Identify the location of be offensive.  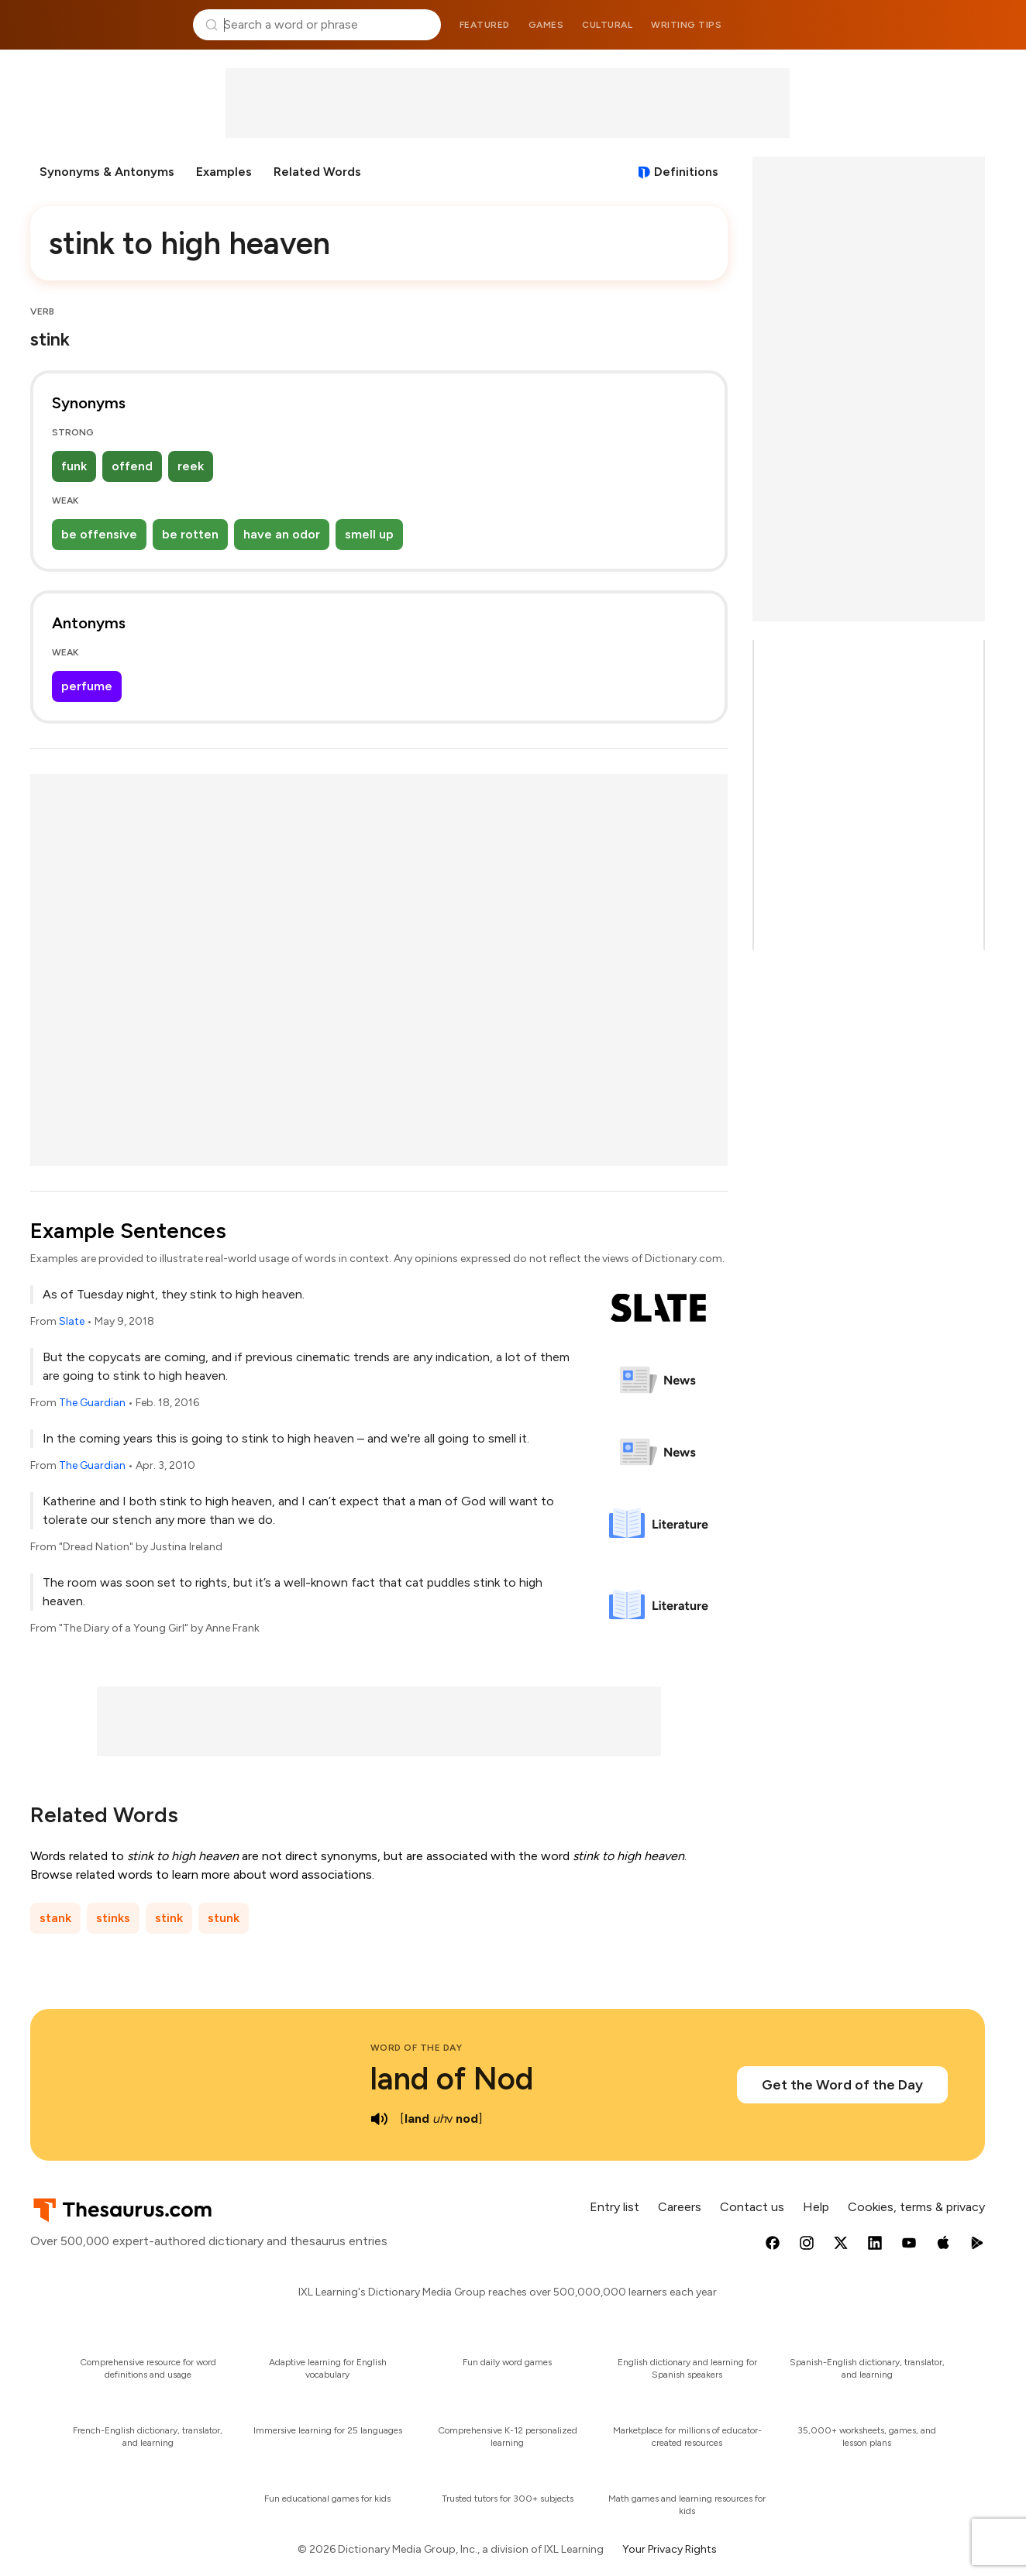
(99, 534).